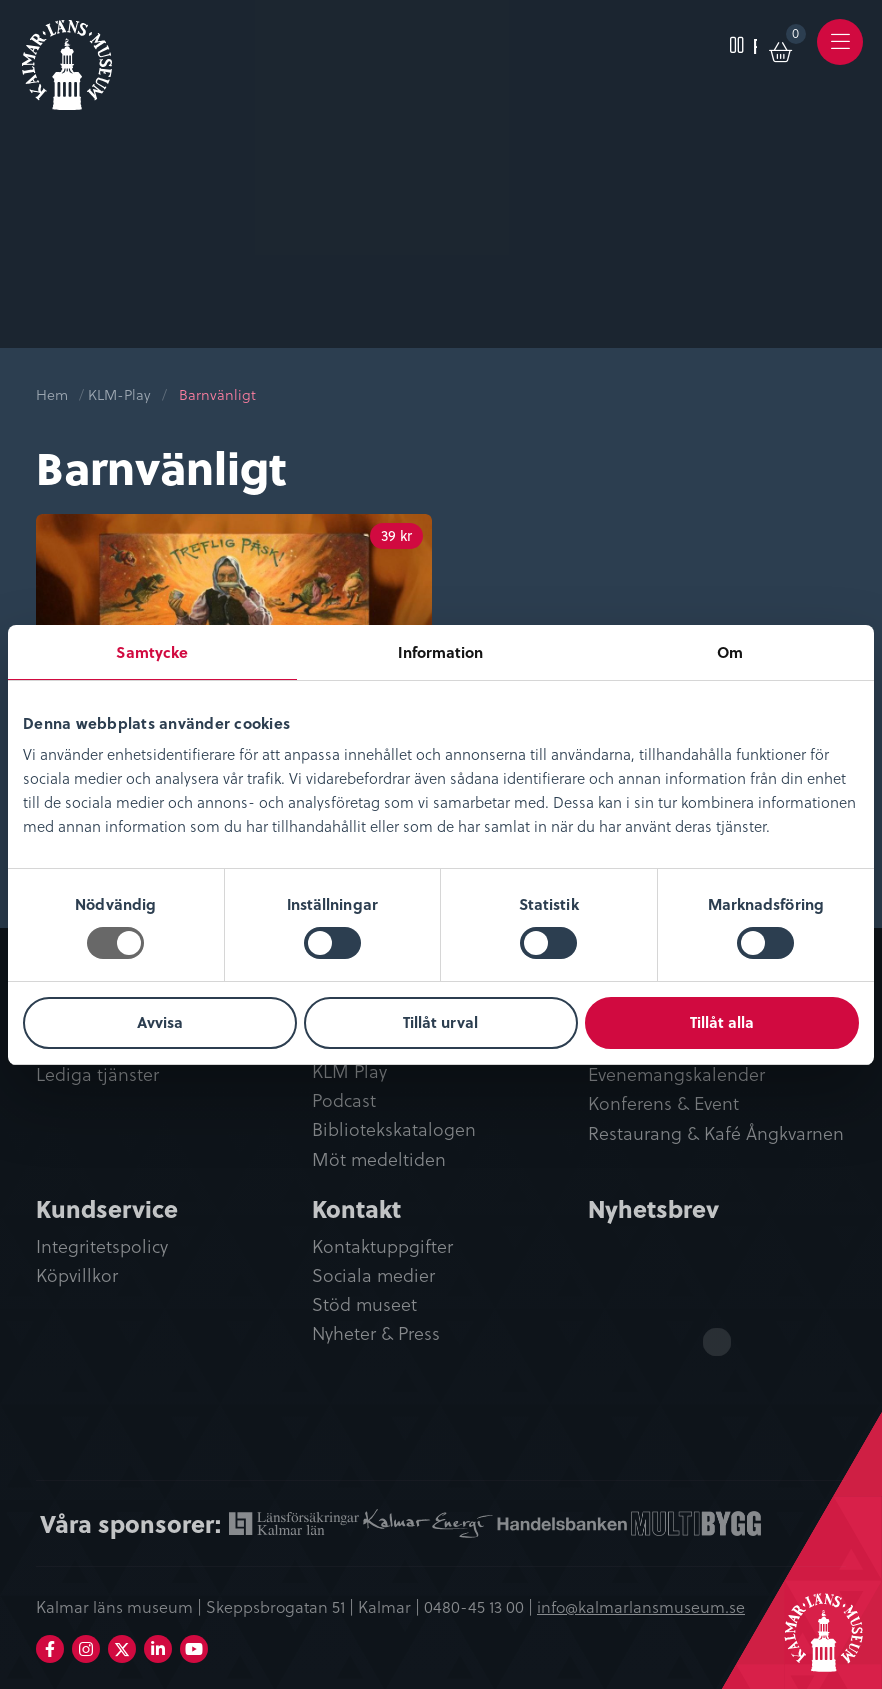 The width and height of the screenshot is (882, 1689). Describe the element at coordinates (379, 1159) in the screenshot. I see `Möt medeltiden` at that location.